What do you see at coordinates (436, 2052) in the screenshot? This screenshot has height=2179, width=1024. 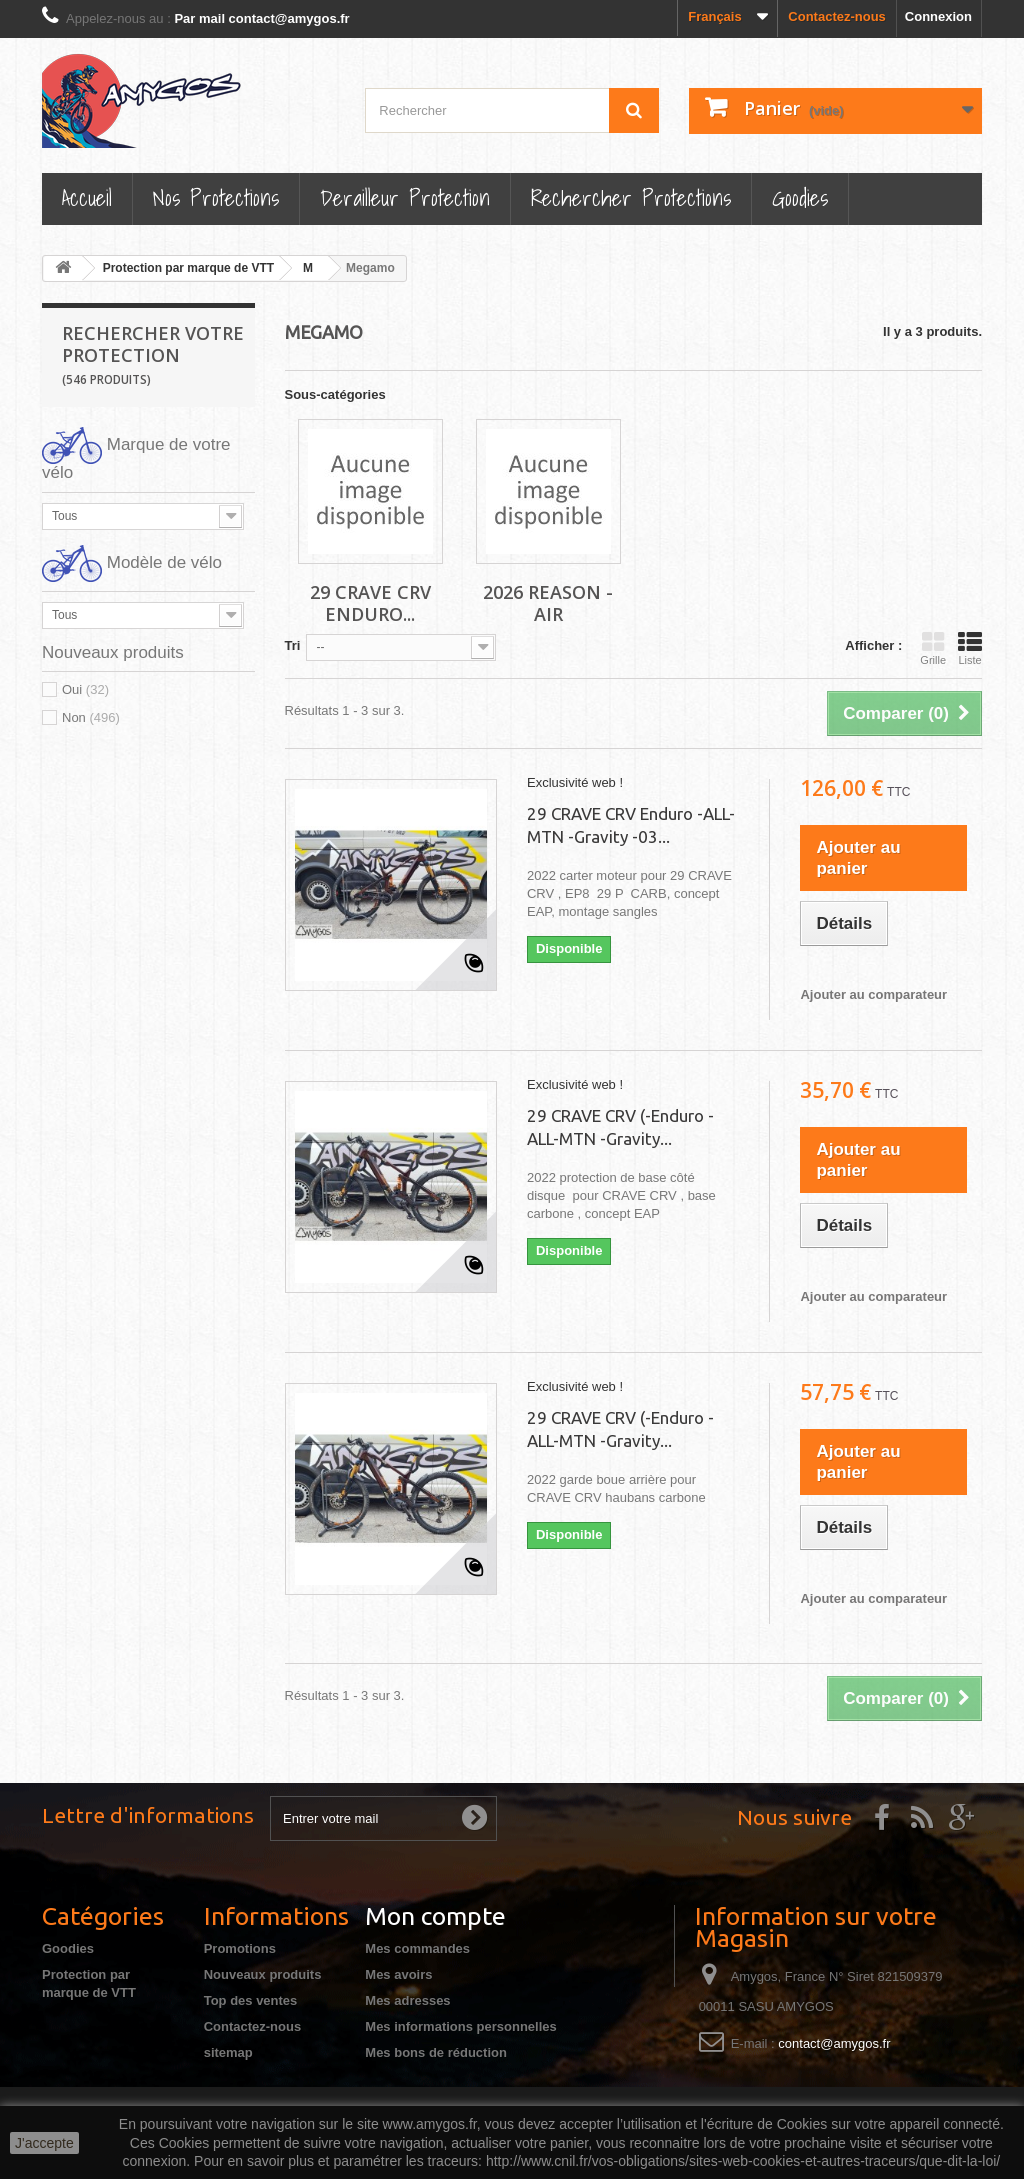 I see `Mes bons de réduction` at bounding box center [436, 2052].